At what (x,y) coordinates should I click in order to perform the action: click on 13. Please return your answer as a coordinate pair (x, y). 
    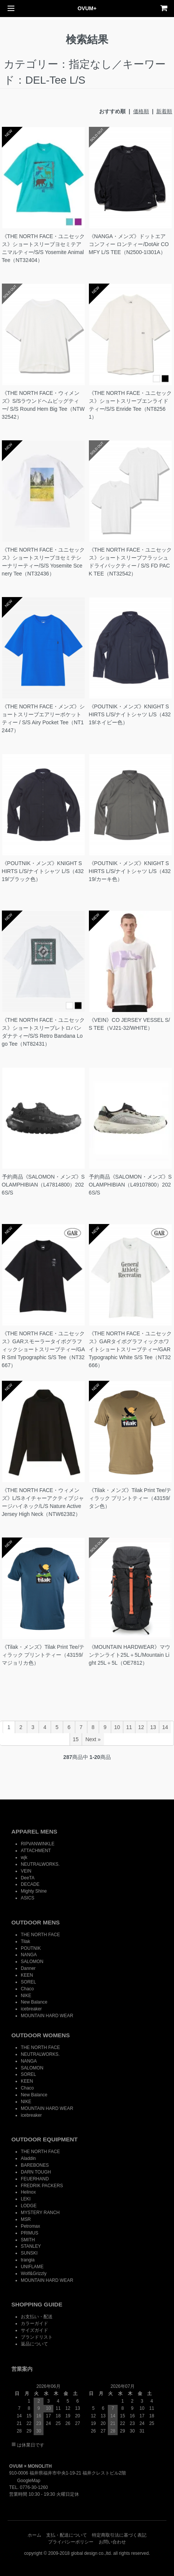
    Looking at the image, I should click on (153, 1727).